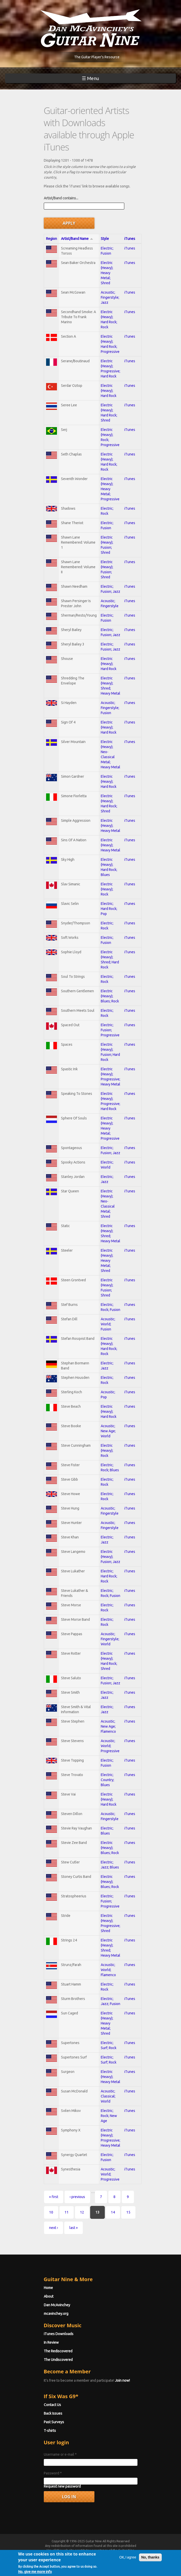  I want to click on Acoustic; World; Fusion, so click(108, 1324).